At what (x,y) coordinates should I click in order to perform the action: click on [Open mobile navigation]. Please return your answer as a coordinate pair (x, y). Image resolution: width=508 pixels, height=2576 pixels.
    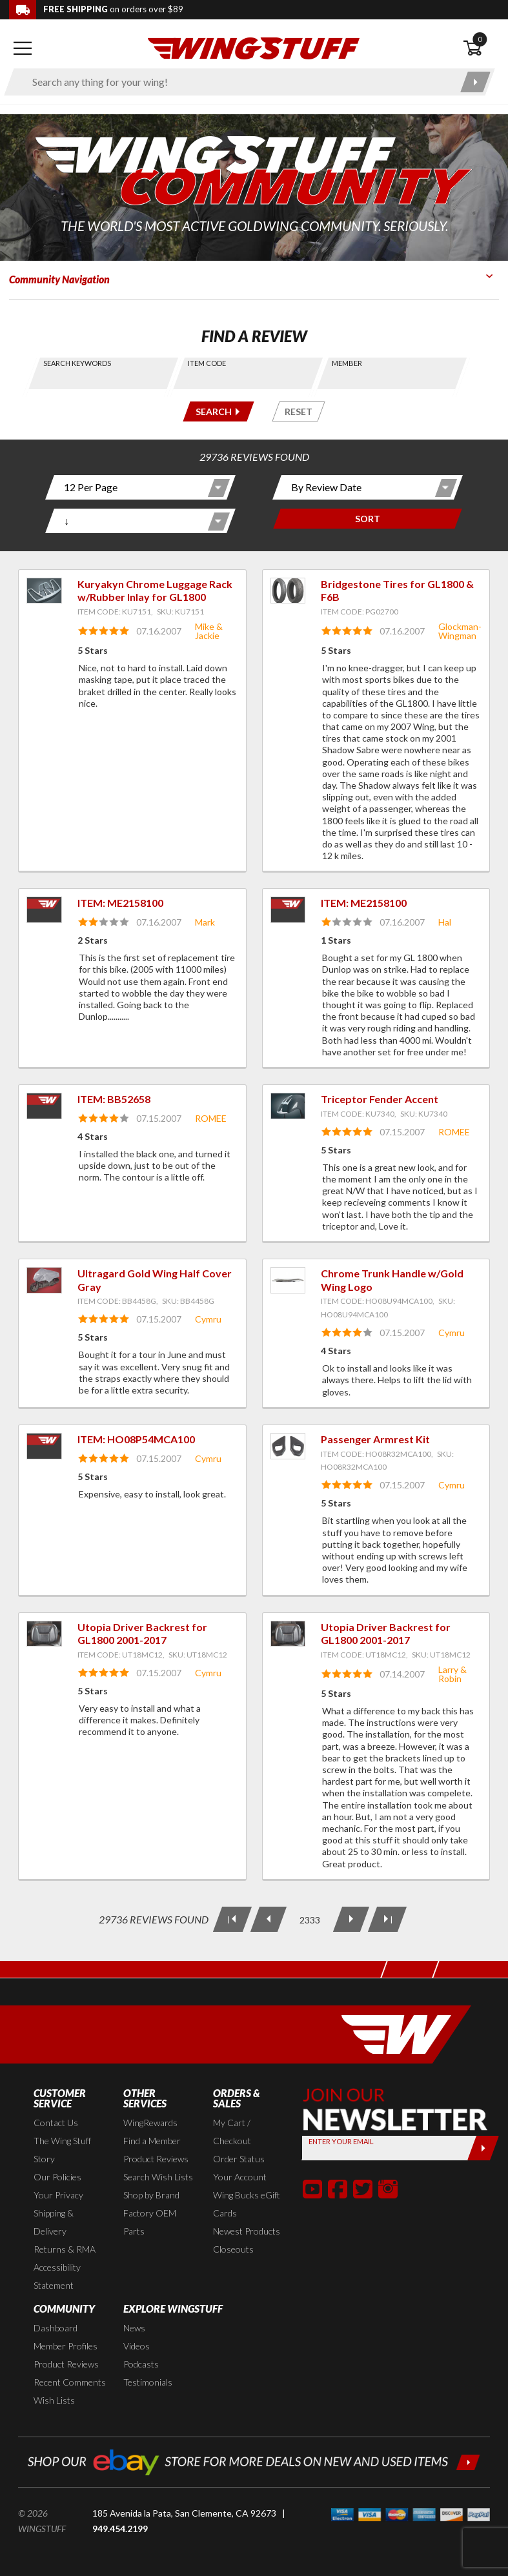
    Looking at the image, I should click on (22, 48).